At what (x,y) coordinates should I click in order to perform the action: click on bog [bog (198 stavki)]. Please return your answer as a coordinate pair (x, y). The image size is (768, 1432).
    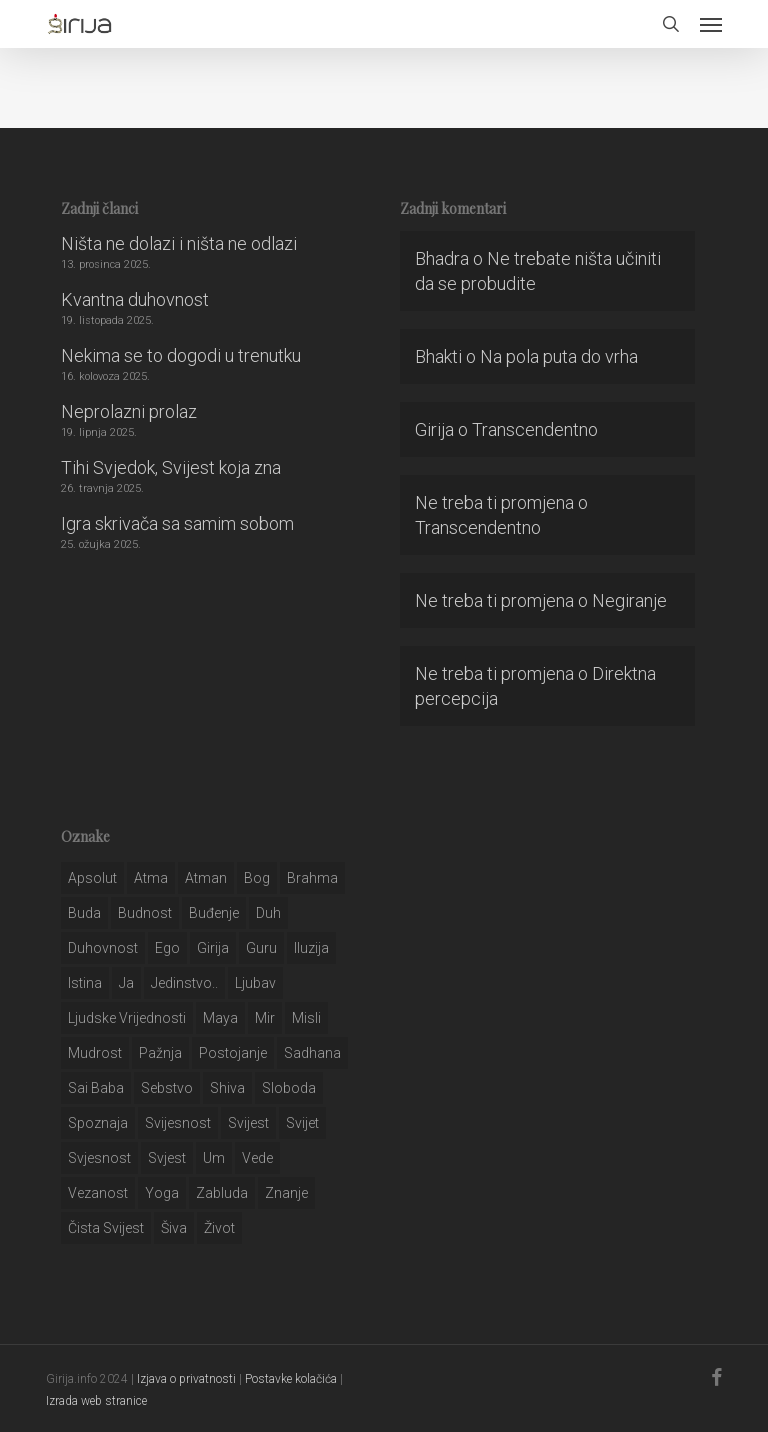
    Looking at the image, I should click on (257, 878).